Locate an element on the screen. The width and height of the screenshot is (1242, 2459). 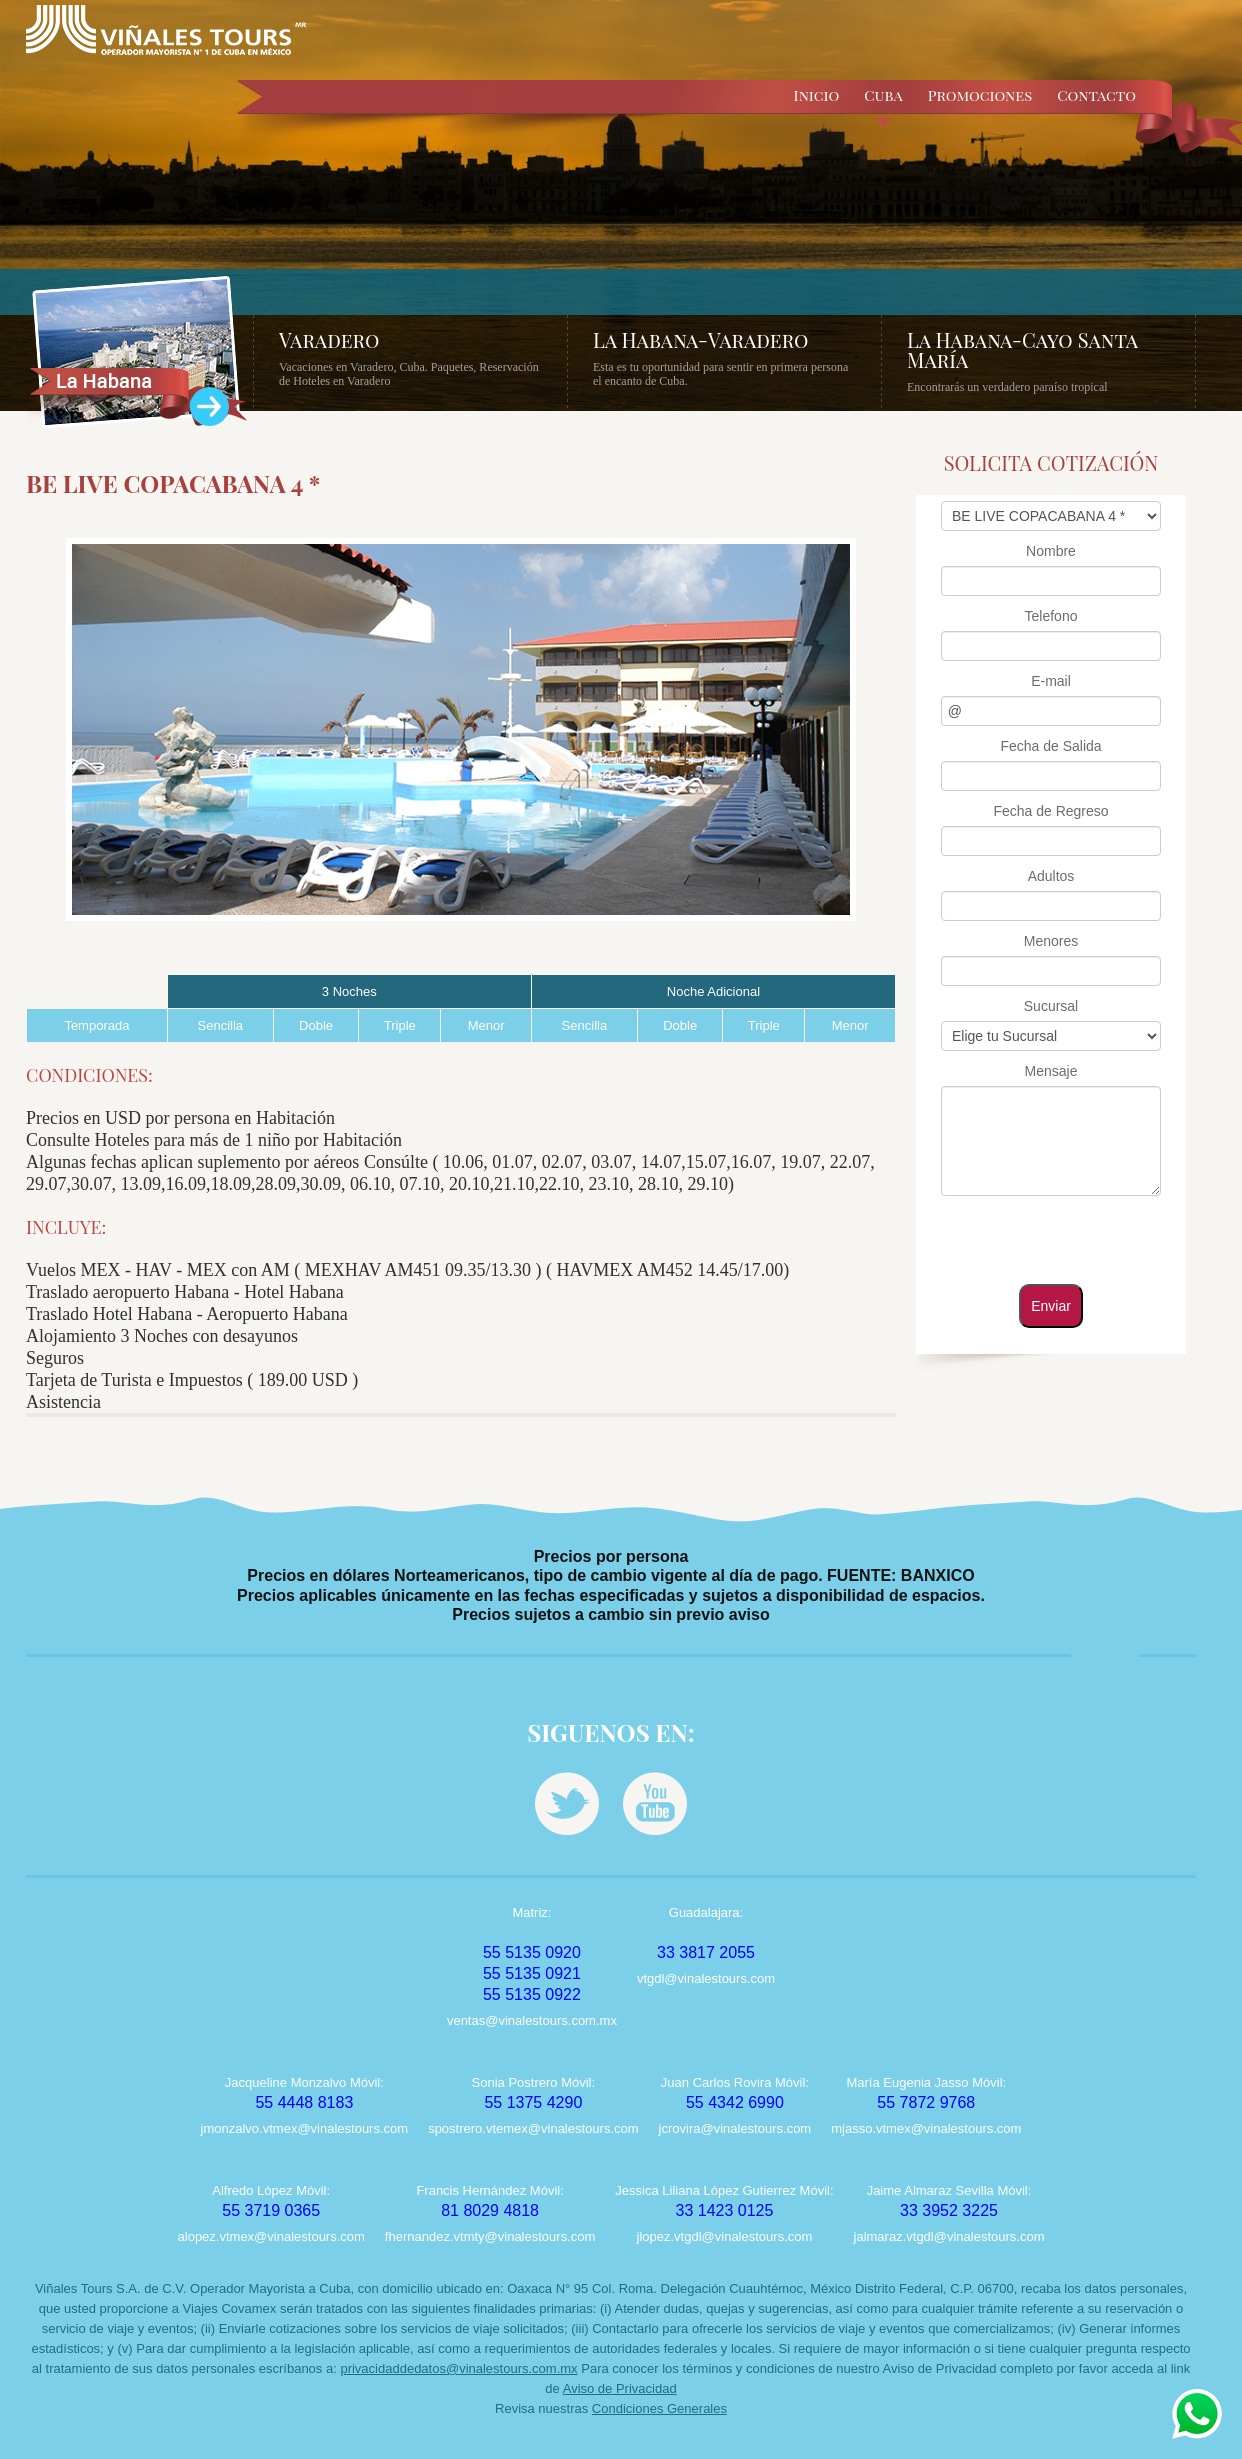
alopez.vtmex@vinalestours.com is located at coordinates (271, 2236).